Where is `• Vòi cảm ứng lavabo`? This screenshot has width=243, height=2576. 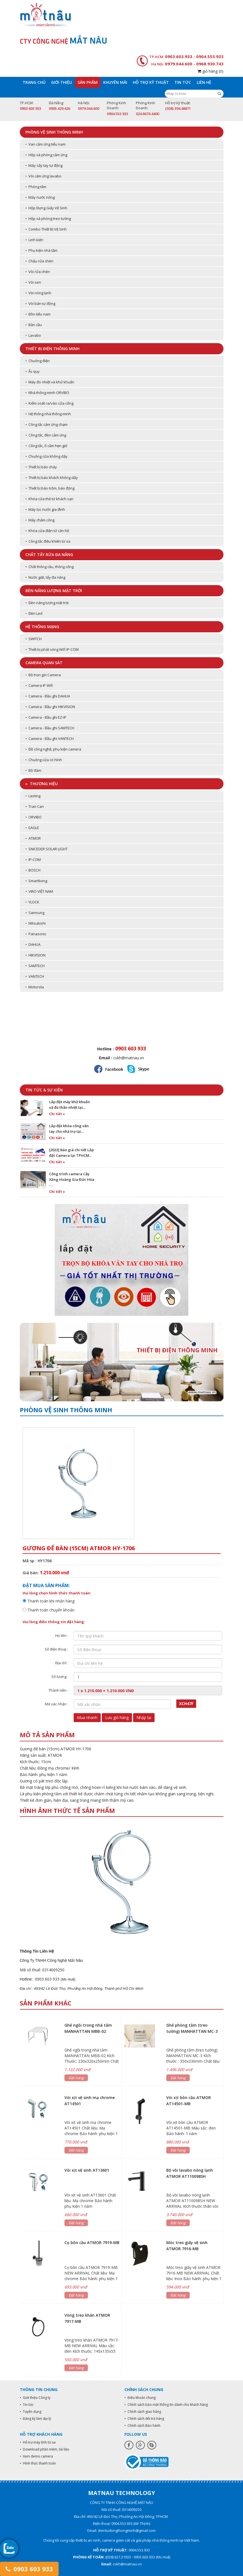
• Vòi cảm ứng lavabo is located at coordinates (43, 176).